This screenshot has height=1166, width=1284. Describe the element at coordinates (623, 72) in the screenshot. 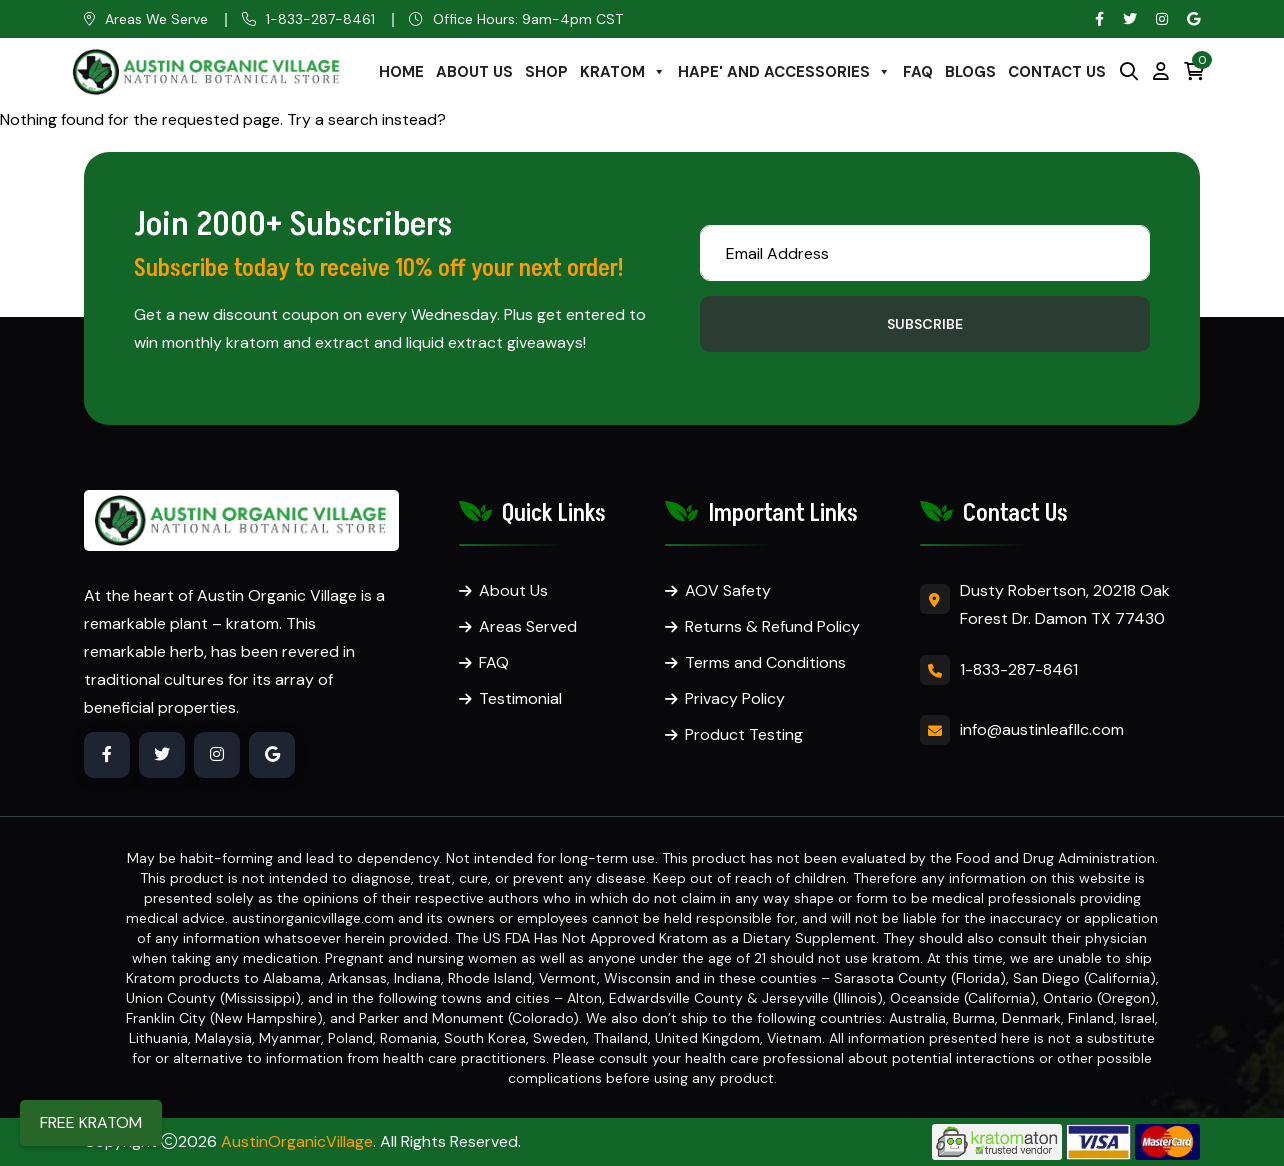

I see `KRATOM` at that location.